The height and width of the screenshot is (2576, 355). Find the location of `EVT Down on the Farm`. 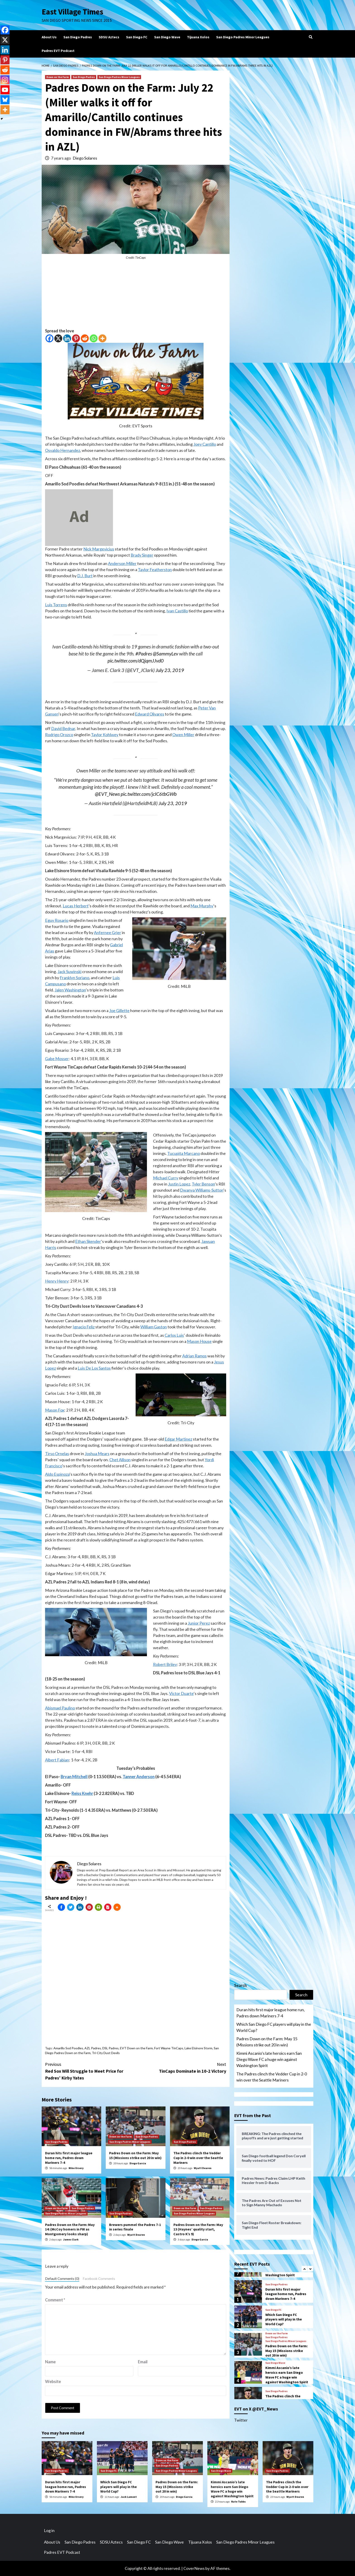

EVT Down on the Farm is located at coordinates (136, 2048).